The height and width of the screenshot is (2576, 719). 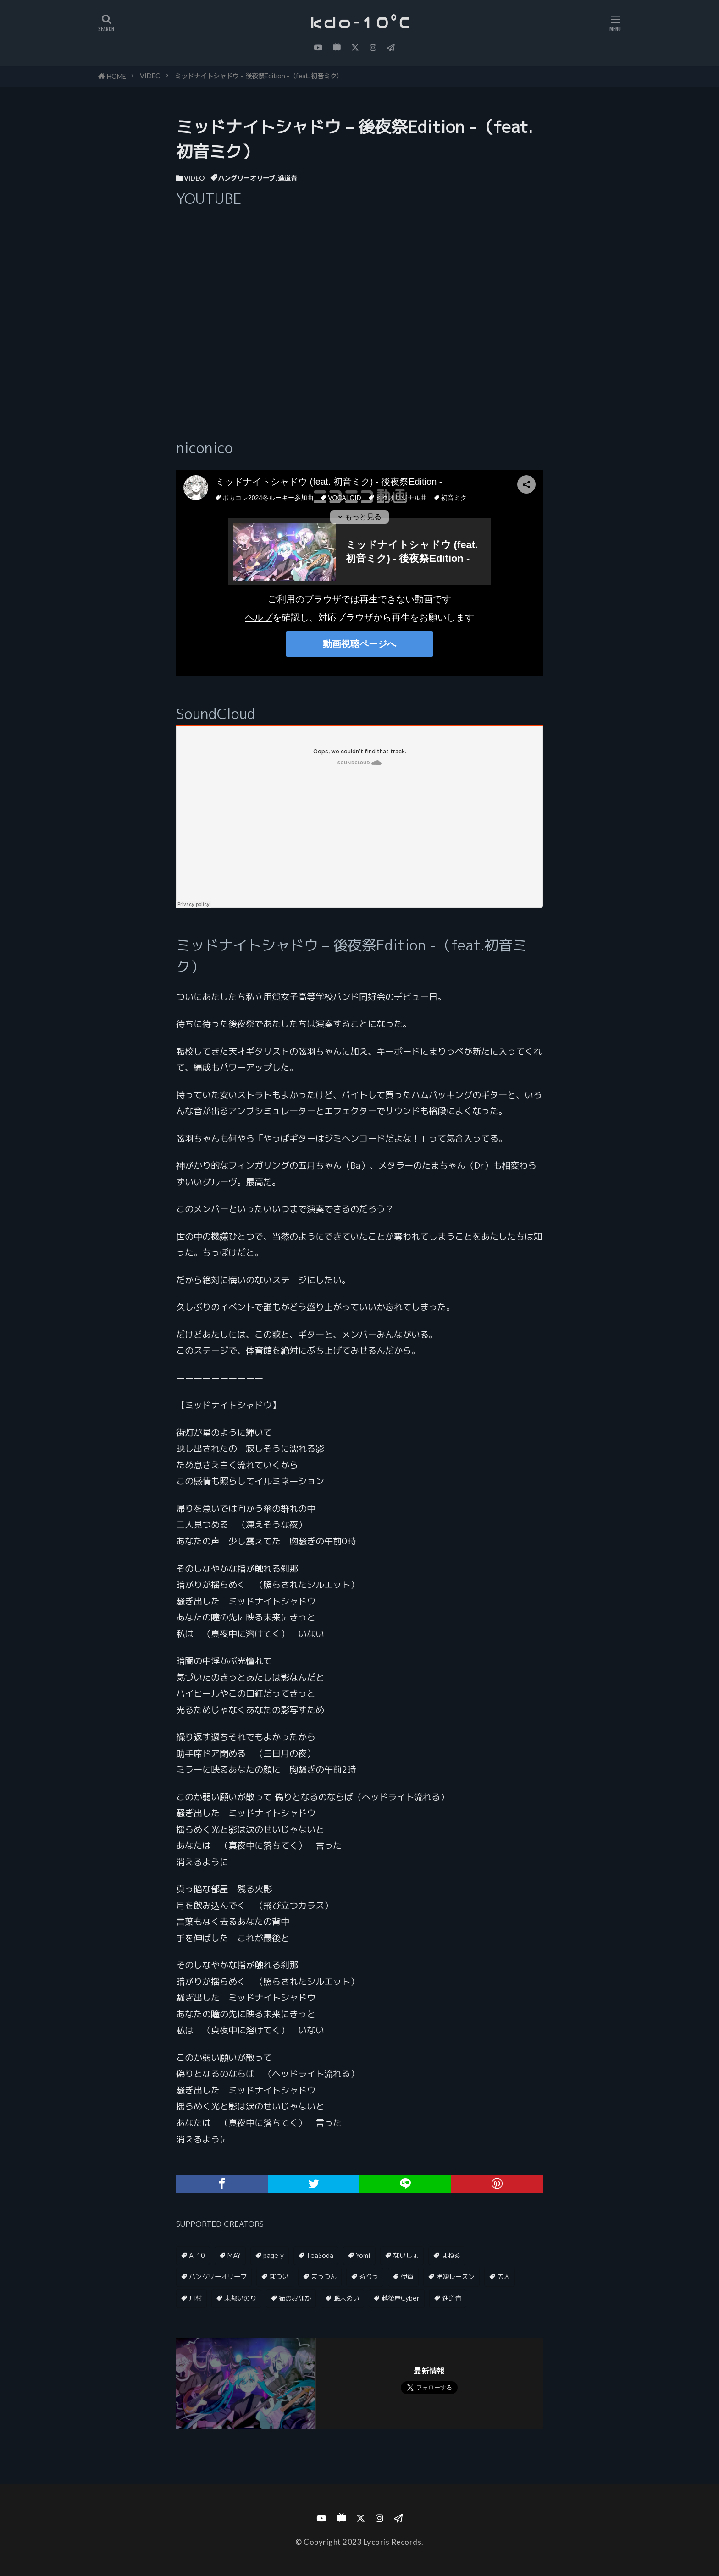 What do you see at coordinates (287, 178) in the screenshot?
I see `進道青` at bounding box center [287, 178].